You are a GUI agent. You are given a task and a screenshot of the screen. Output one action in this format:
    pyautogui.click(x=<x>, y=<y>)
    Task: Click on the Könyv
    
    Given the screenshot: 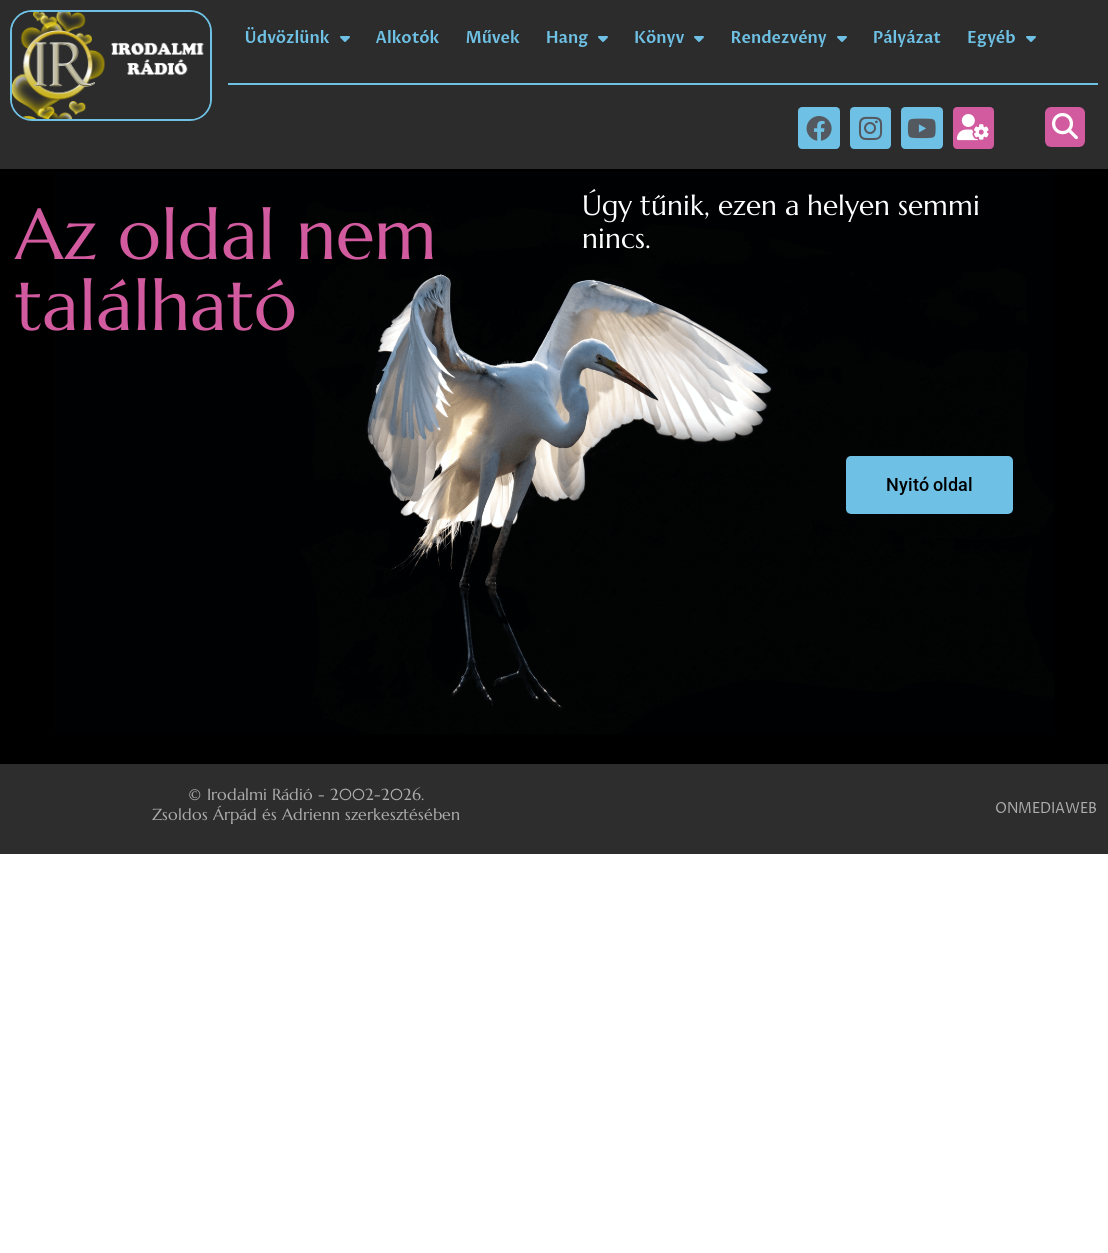 What is the action you would take?
    pyautogui.click(x=669, y=38)
    